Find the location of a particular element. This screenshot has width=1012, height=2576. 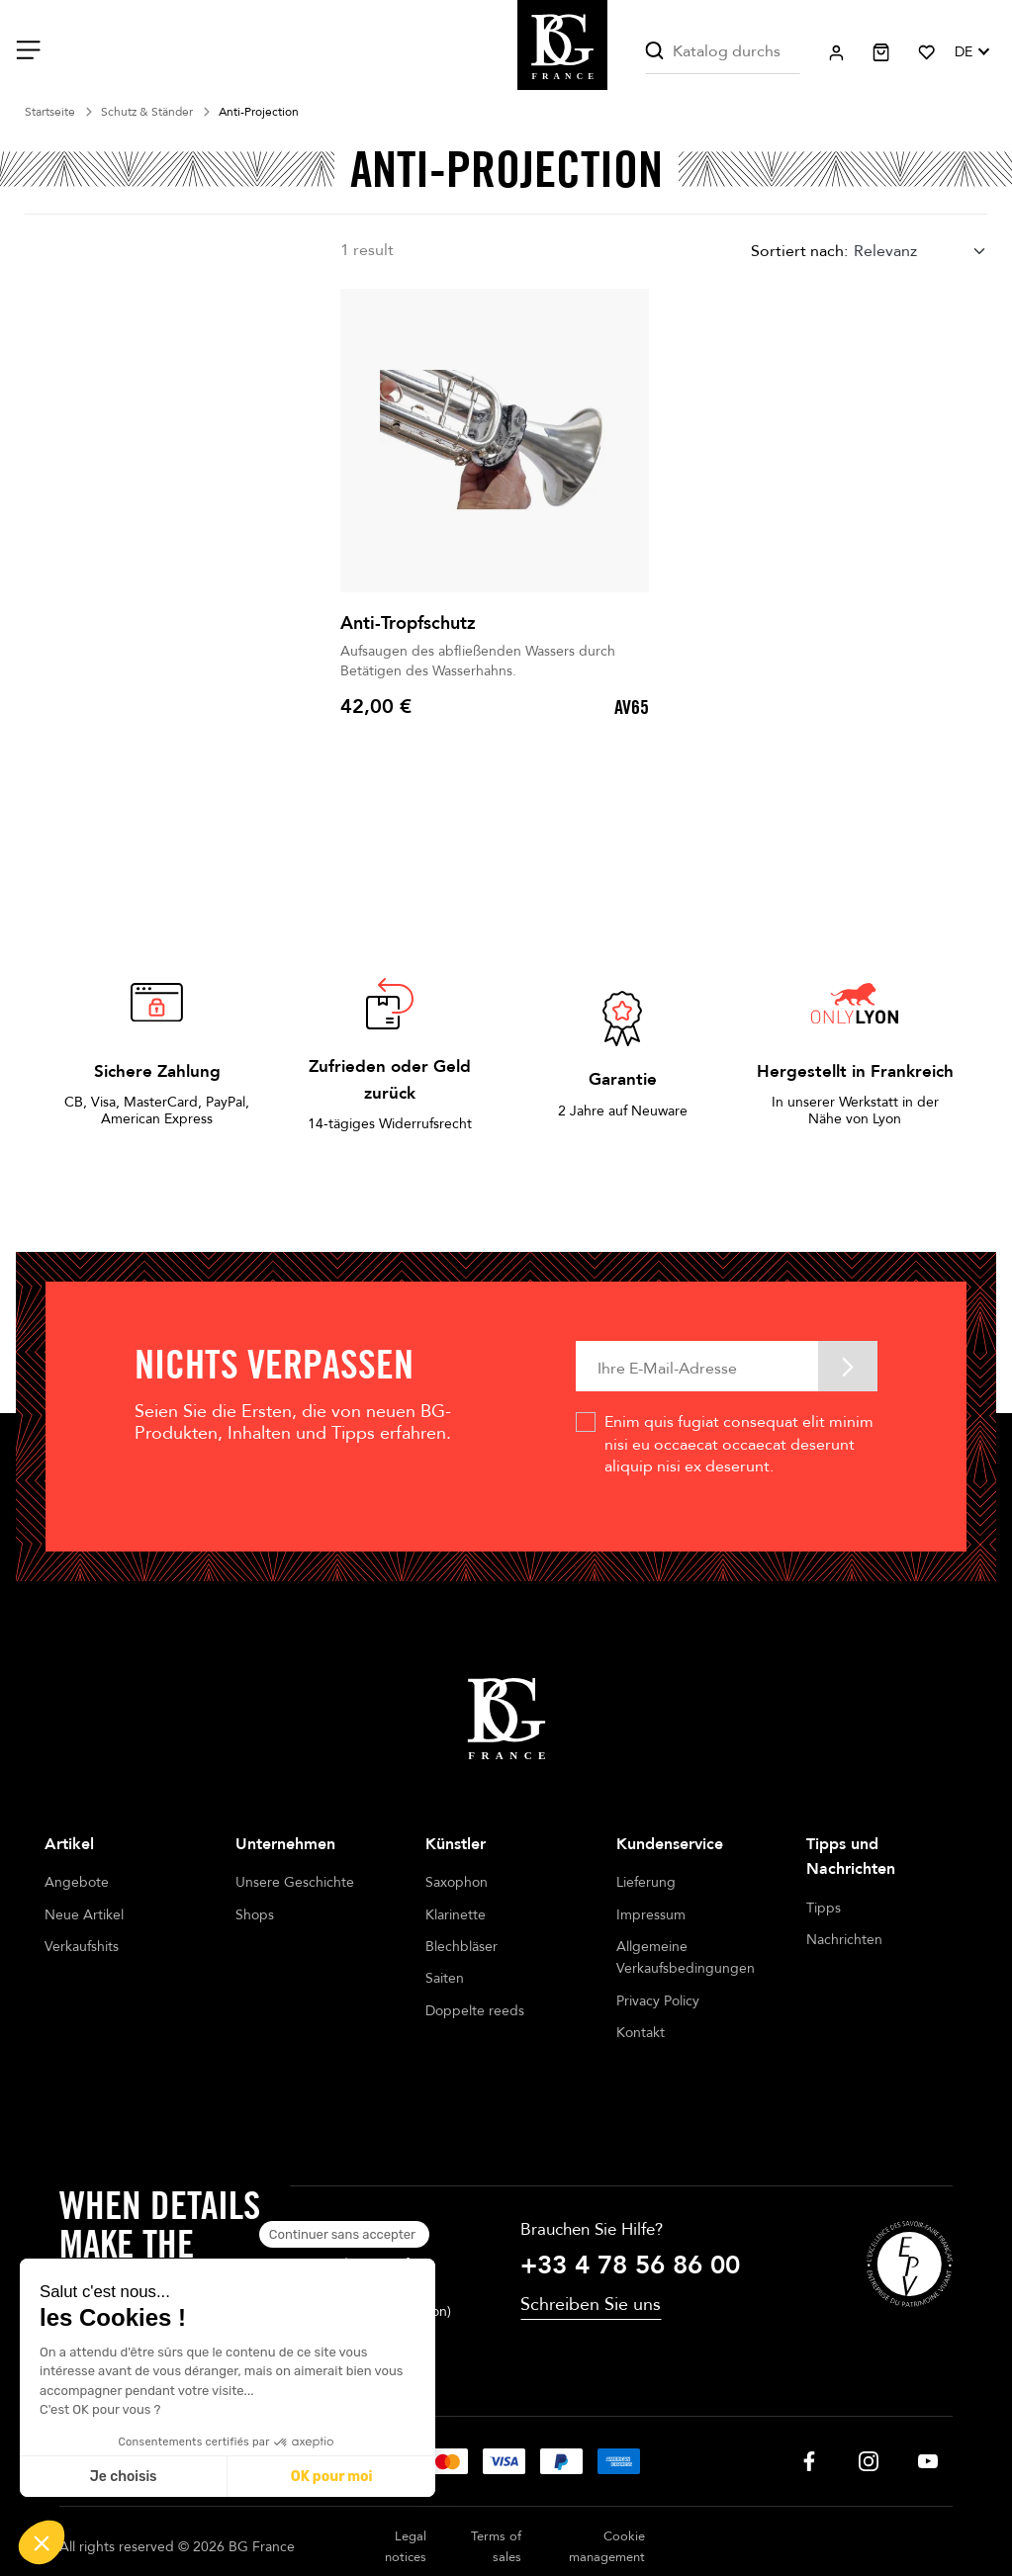

Privacy Policy is located at coordinates (657, 2001).